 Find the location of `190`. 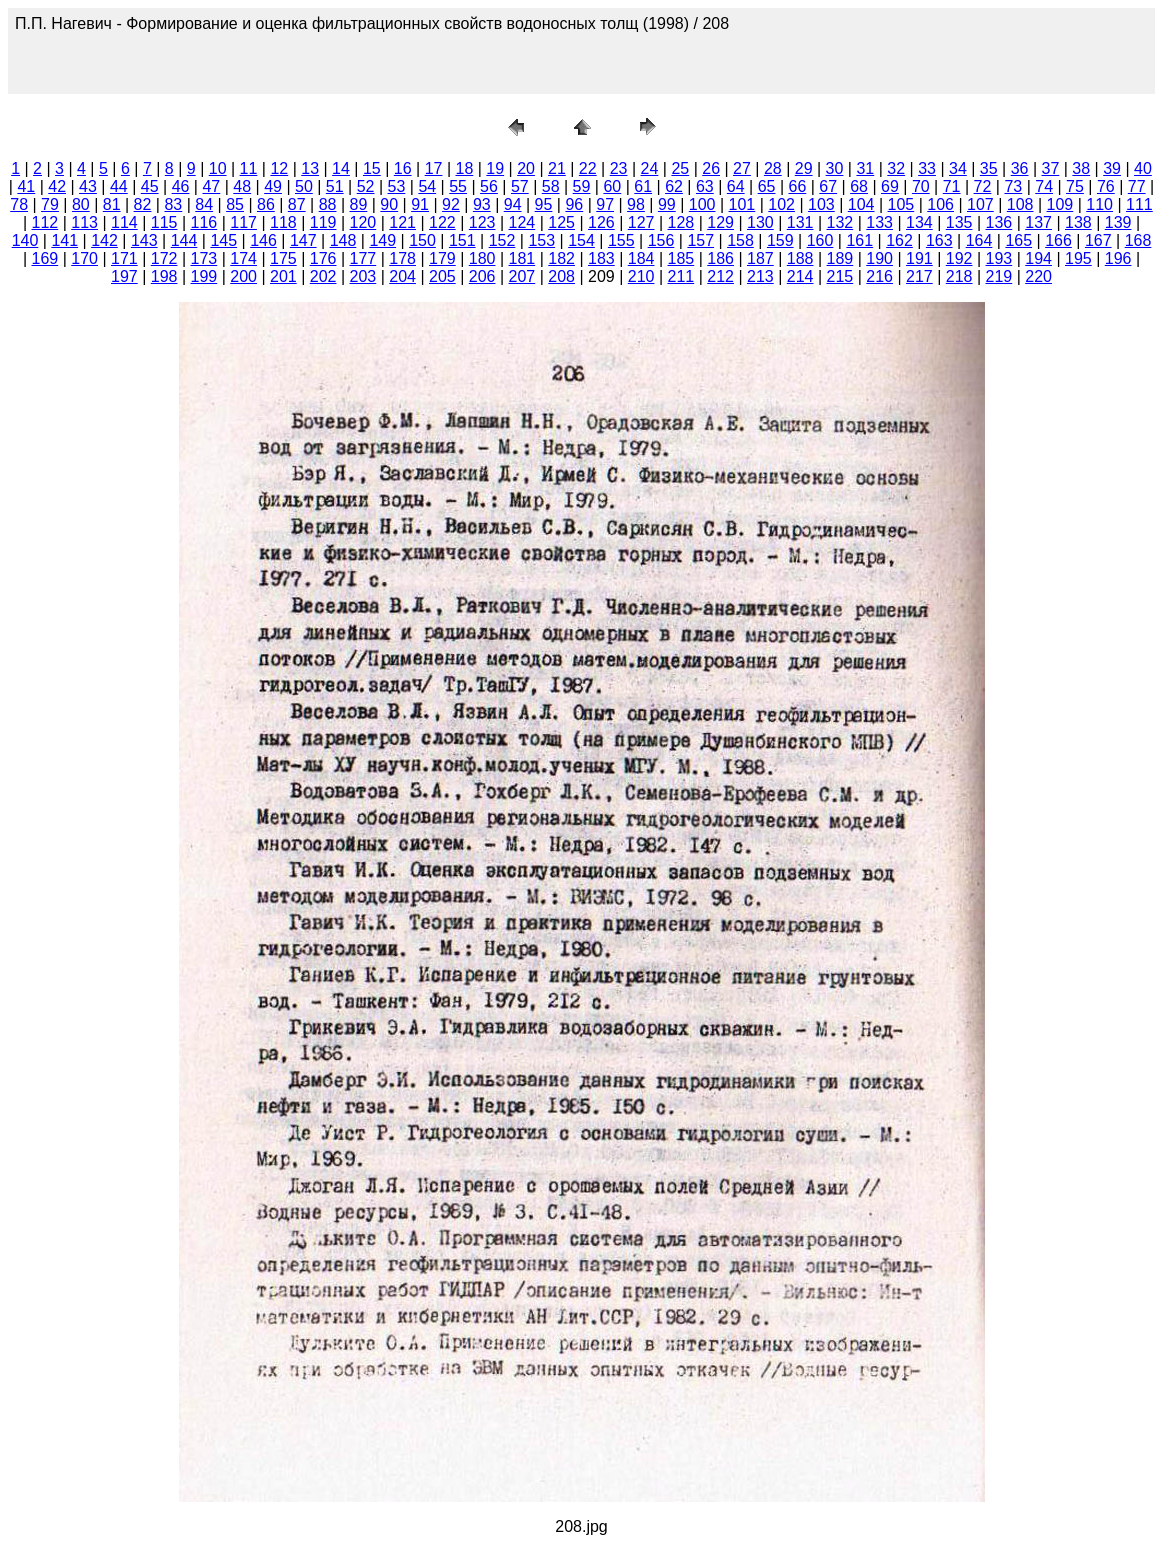

190 is located at coordinates (879, 258).